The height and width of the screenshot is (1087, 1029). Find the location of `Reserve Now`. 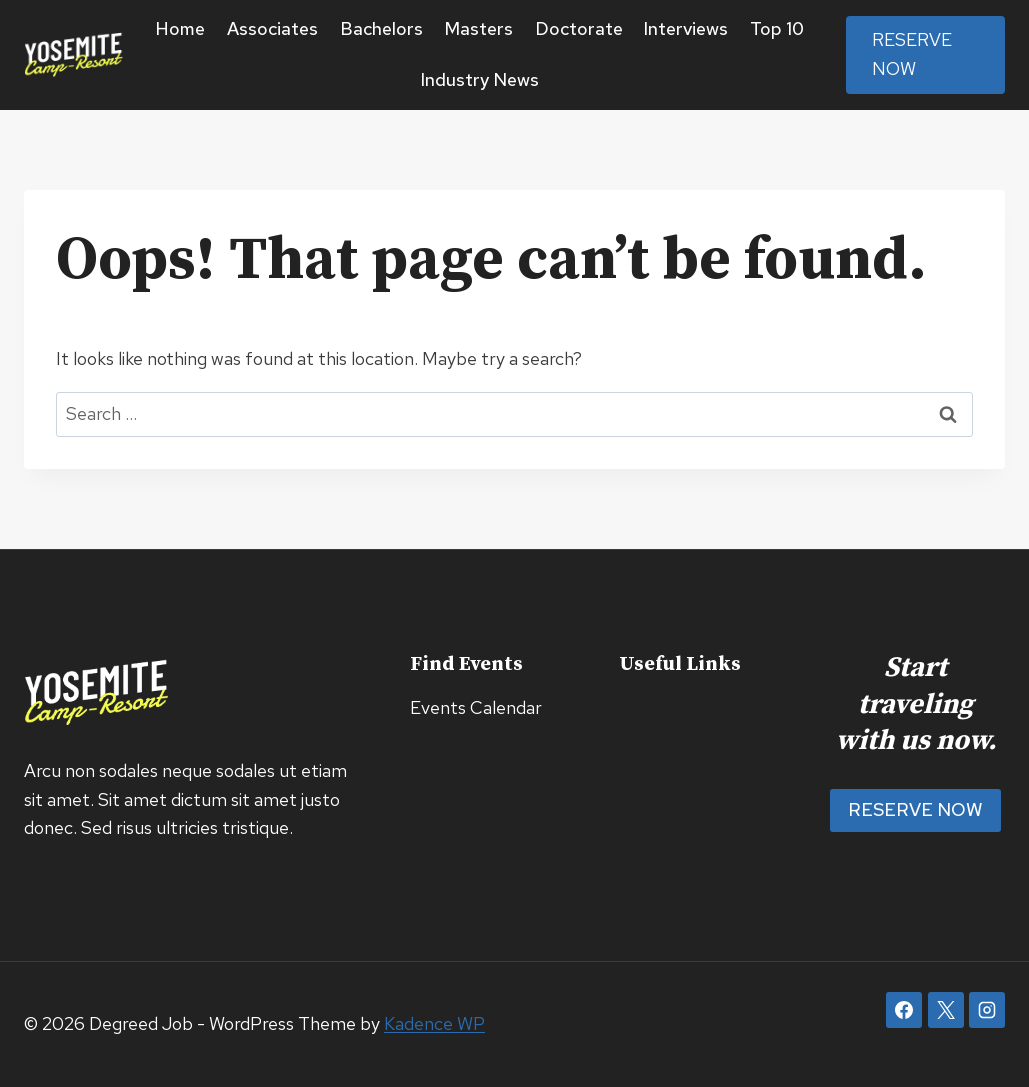

Reserve Now is located at coordinates (912, 54).